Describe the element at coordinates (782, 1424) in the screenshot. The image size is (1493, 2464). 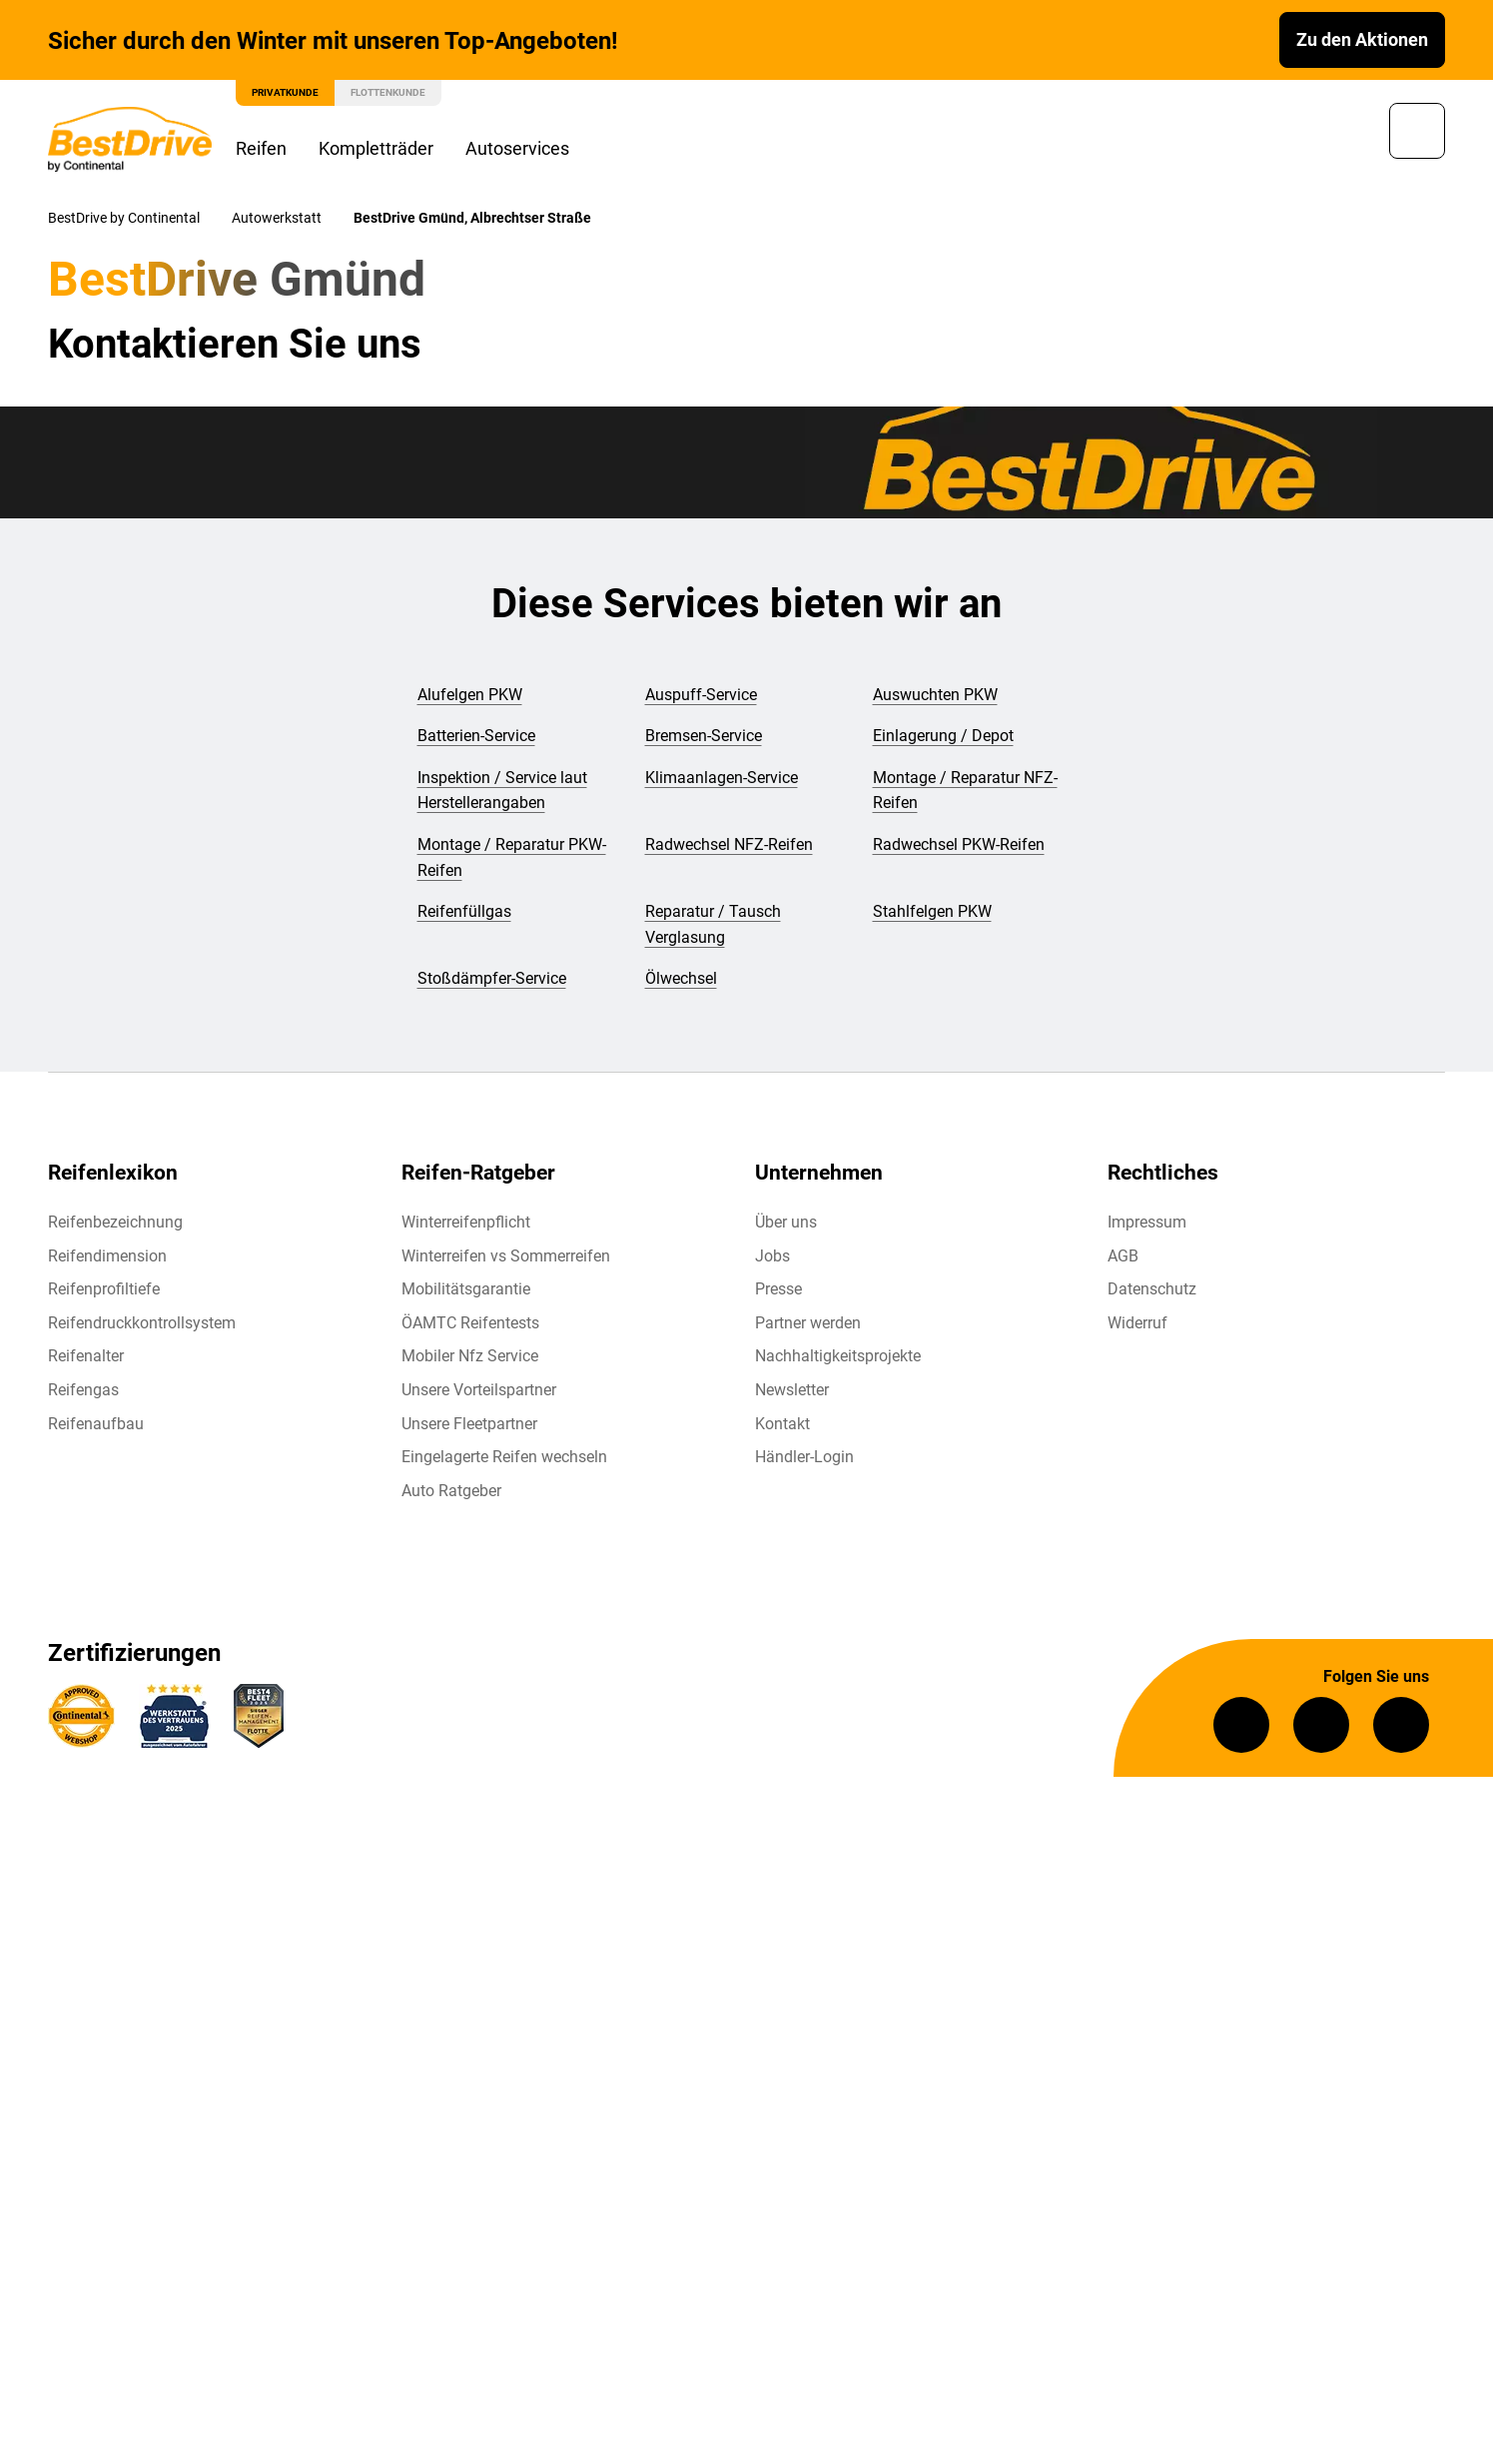
I see `Kontakt` at that location.